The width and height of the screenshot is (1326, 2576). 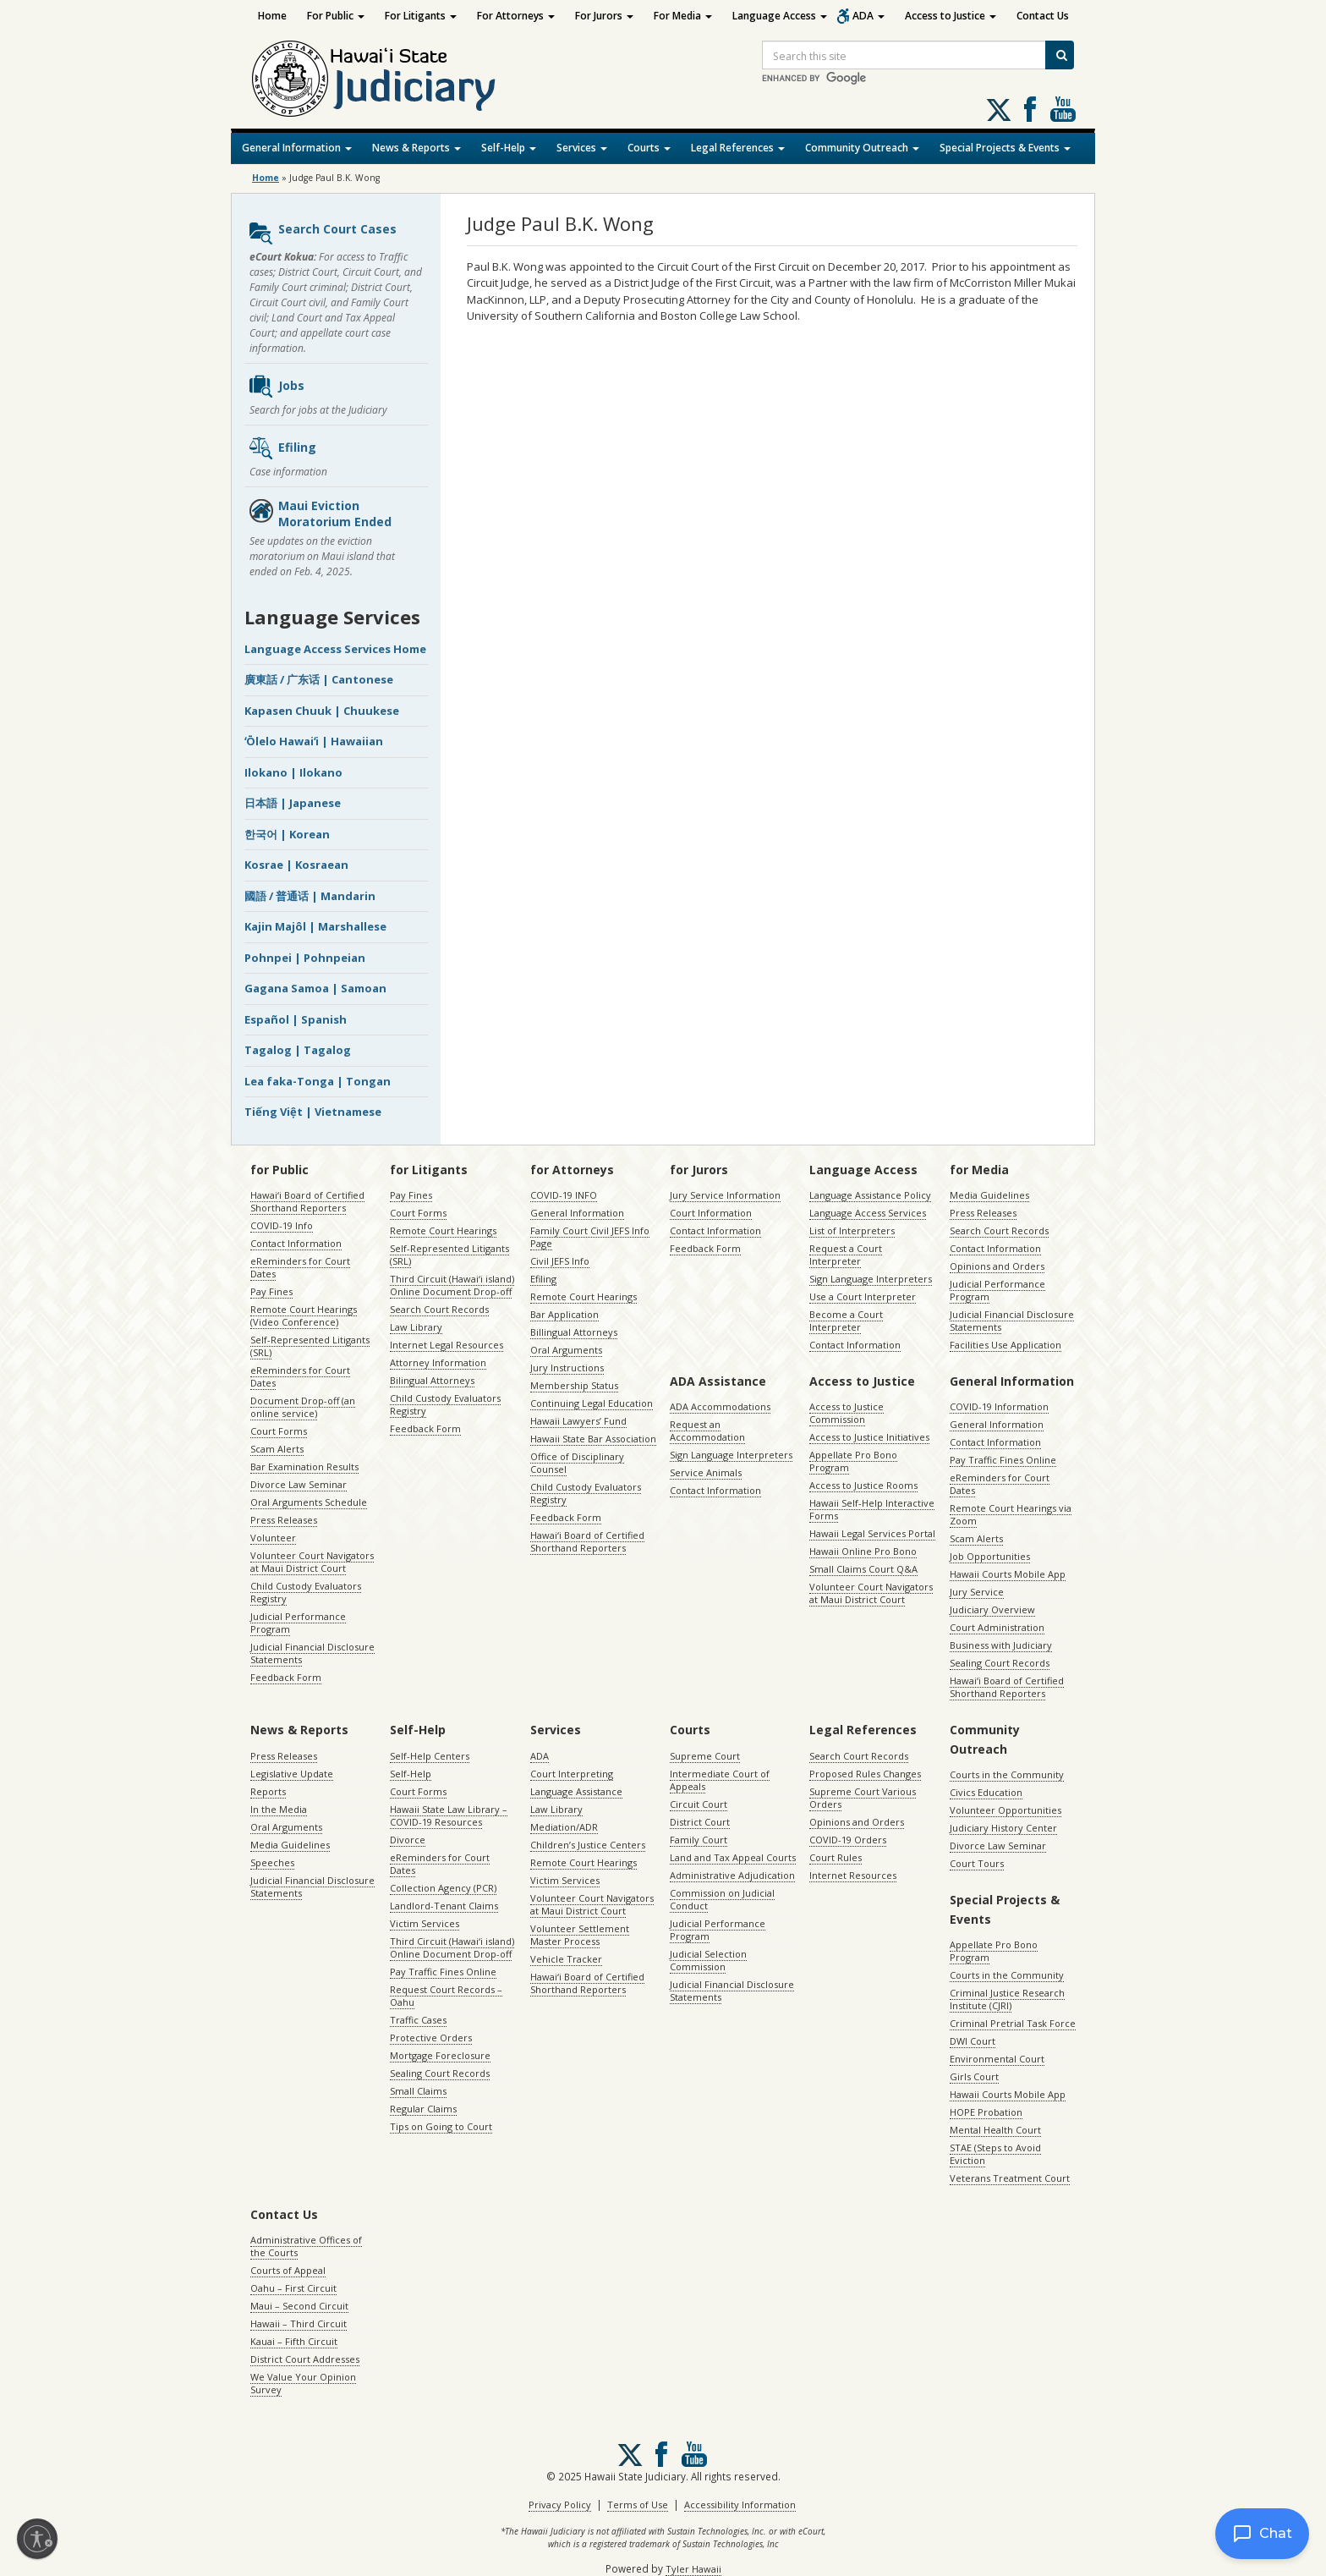 I want to click on Jobs, so click(x=276, y=386).